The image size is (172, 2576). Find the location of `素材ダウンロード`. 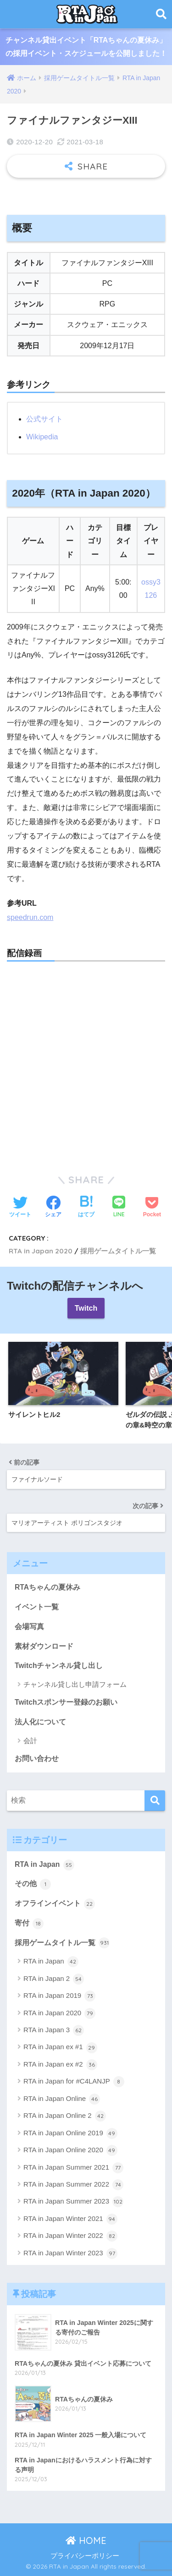

素材ダウンロード is located at coordinates (44, 1646).